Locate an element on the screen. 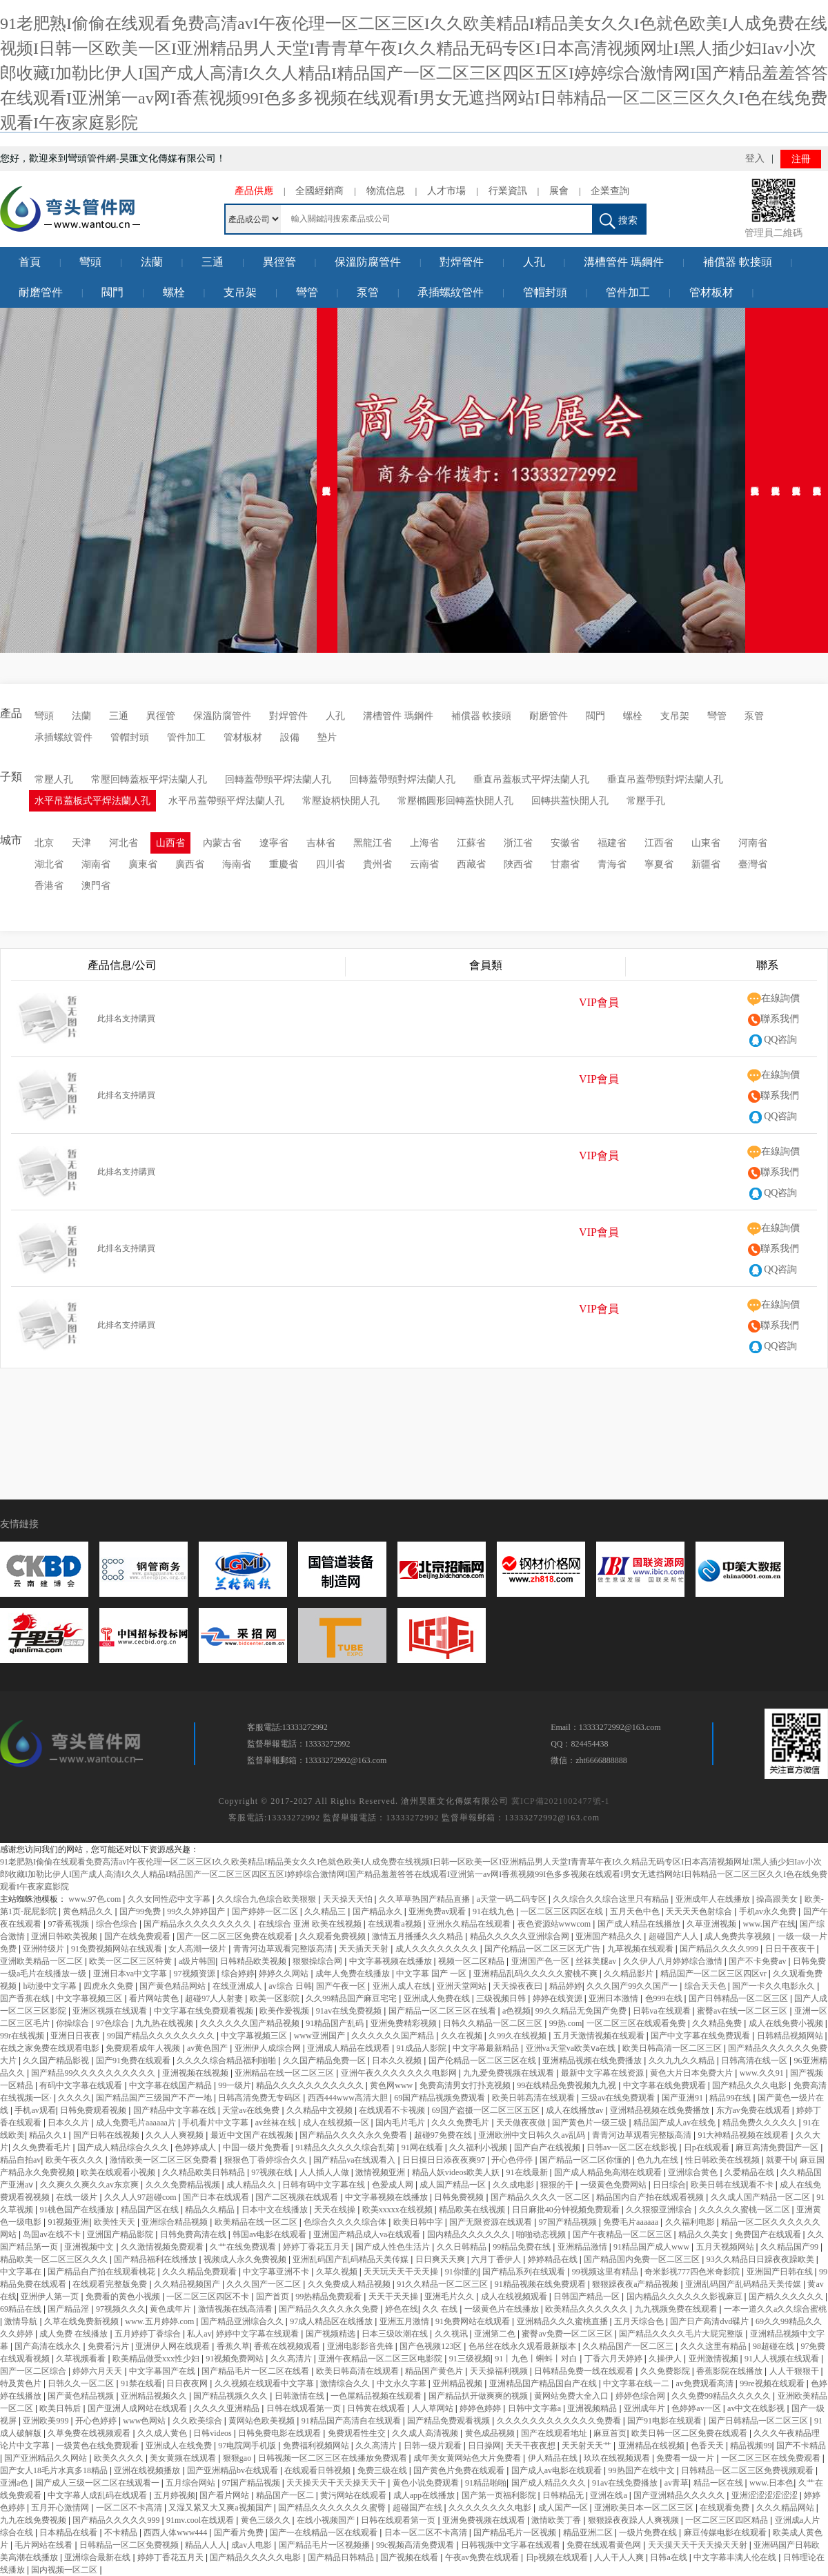 Image resolution: width=828 pixels, height=2576 pixels. 亚洲综合黄色 is located at coordinates (694, 2172).